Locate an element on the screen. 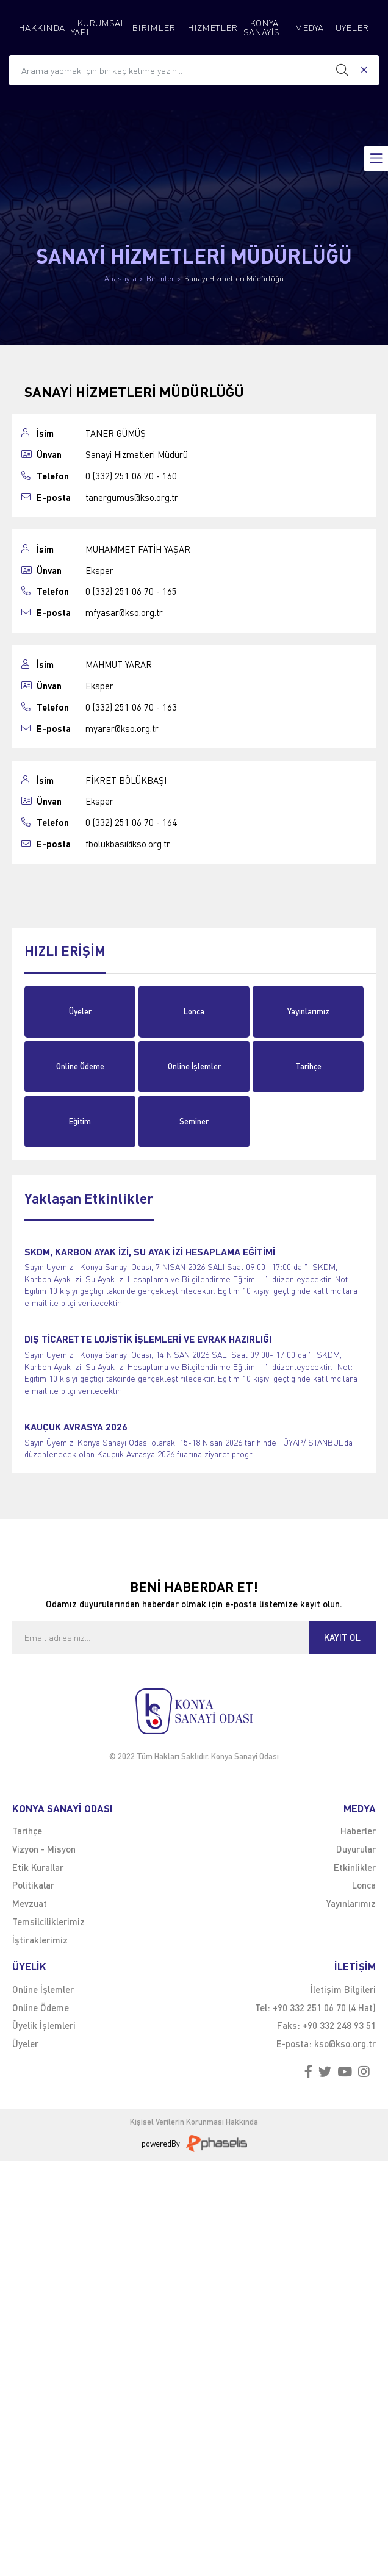 The height and width of the screenshot is (2576, 388). +90 332 251 06 70 (4 Hat) is located at coordinates (324, 2007).